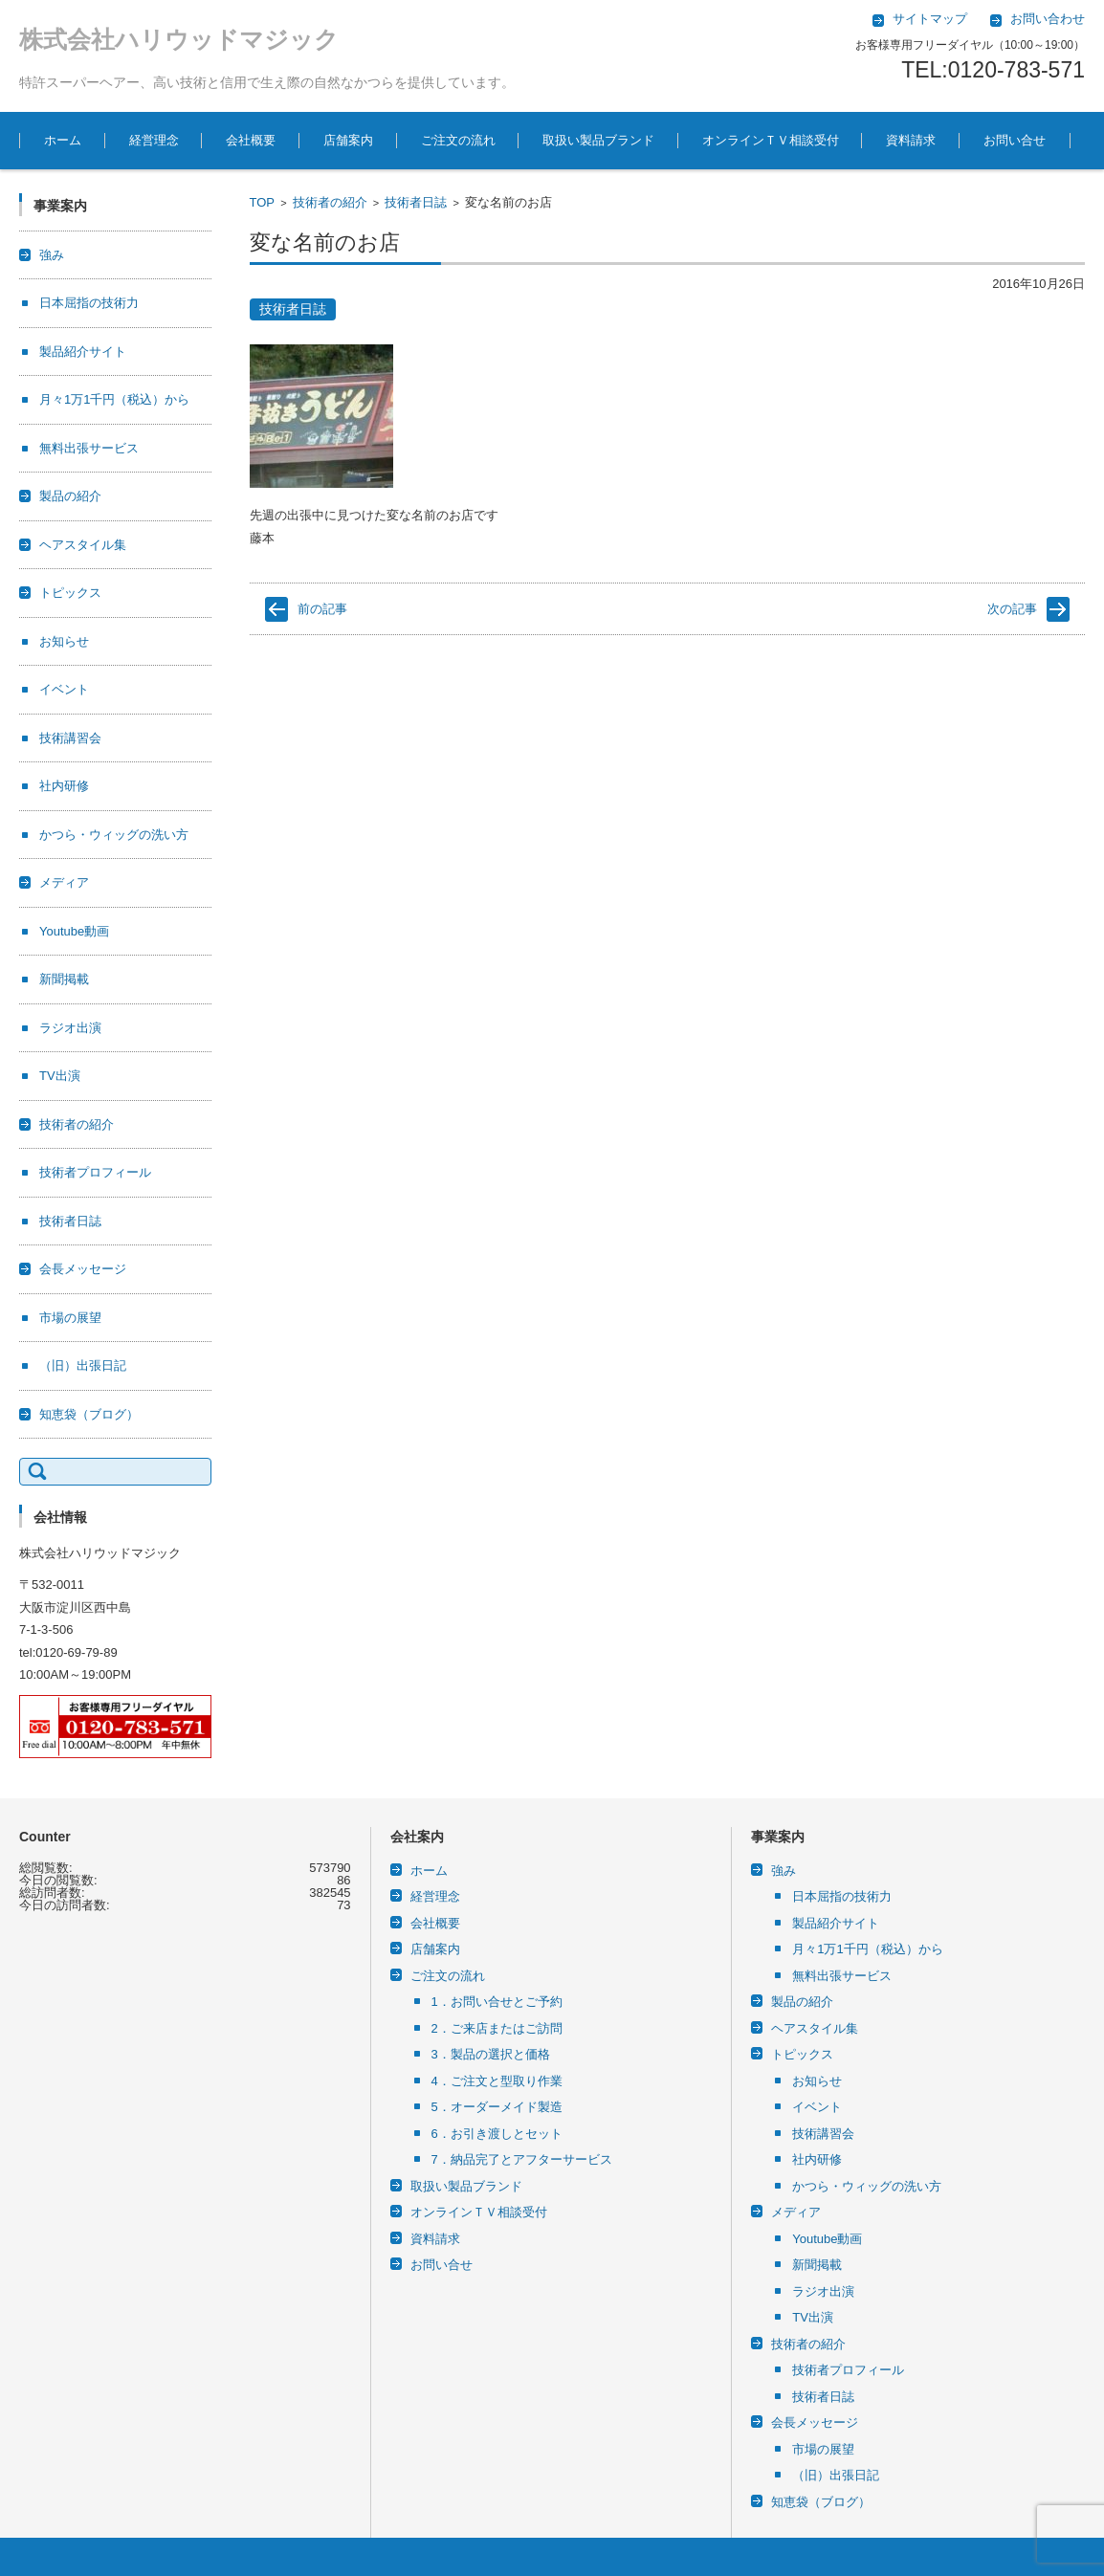  What do you see at coordinates (113, 834) in the screenshot?
I see `かつら・ウィッグの洗い方` at bounding box center [113, 834].